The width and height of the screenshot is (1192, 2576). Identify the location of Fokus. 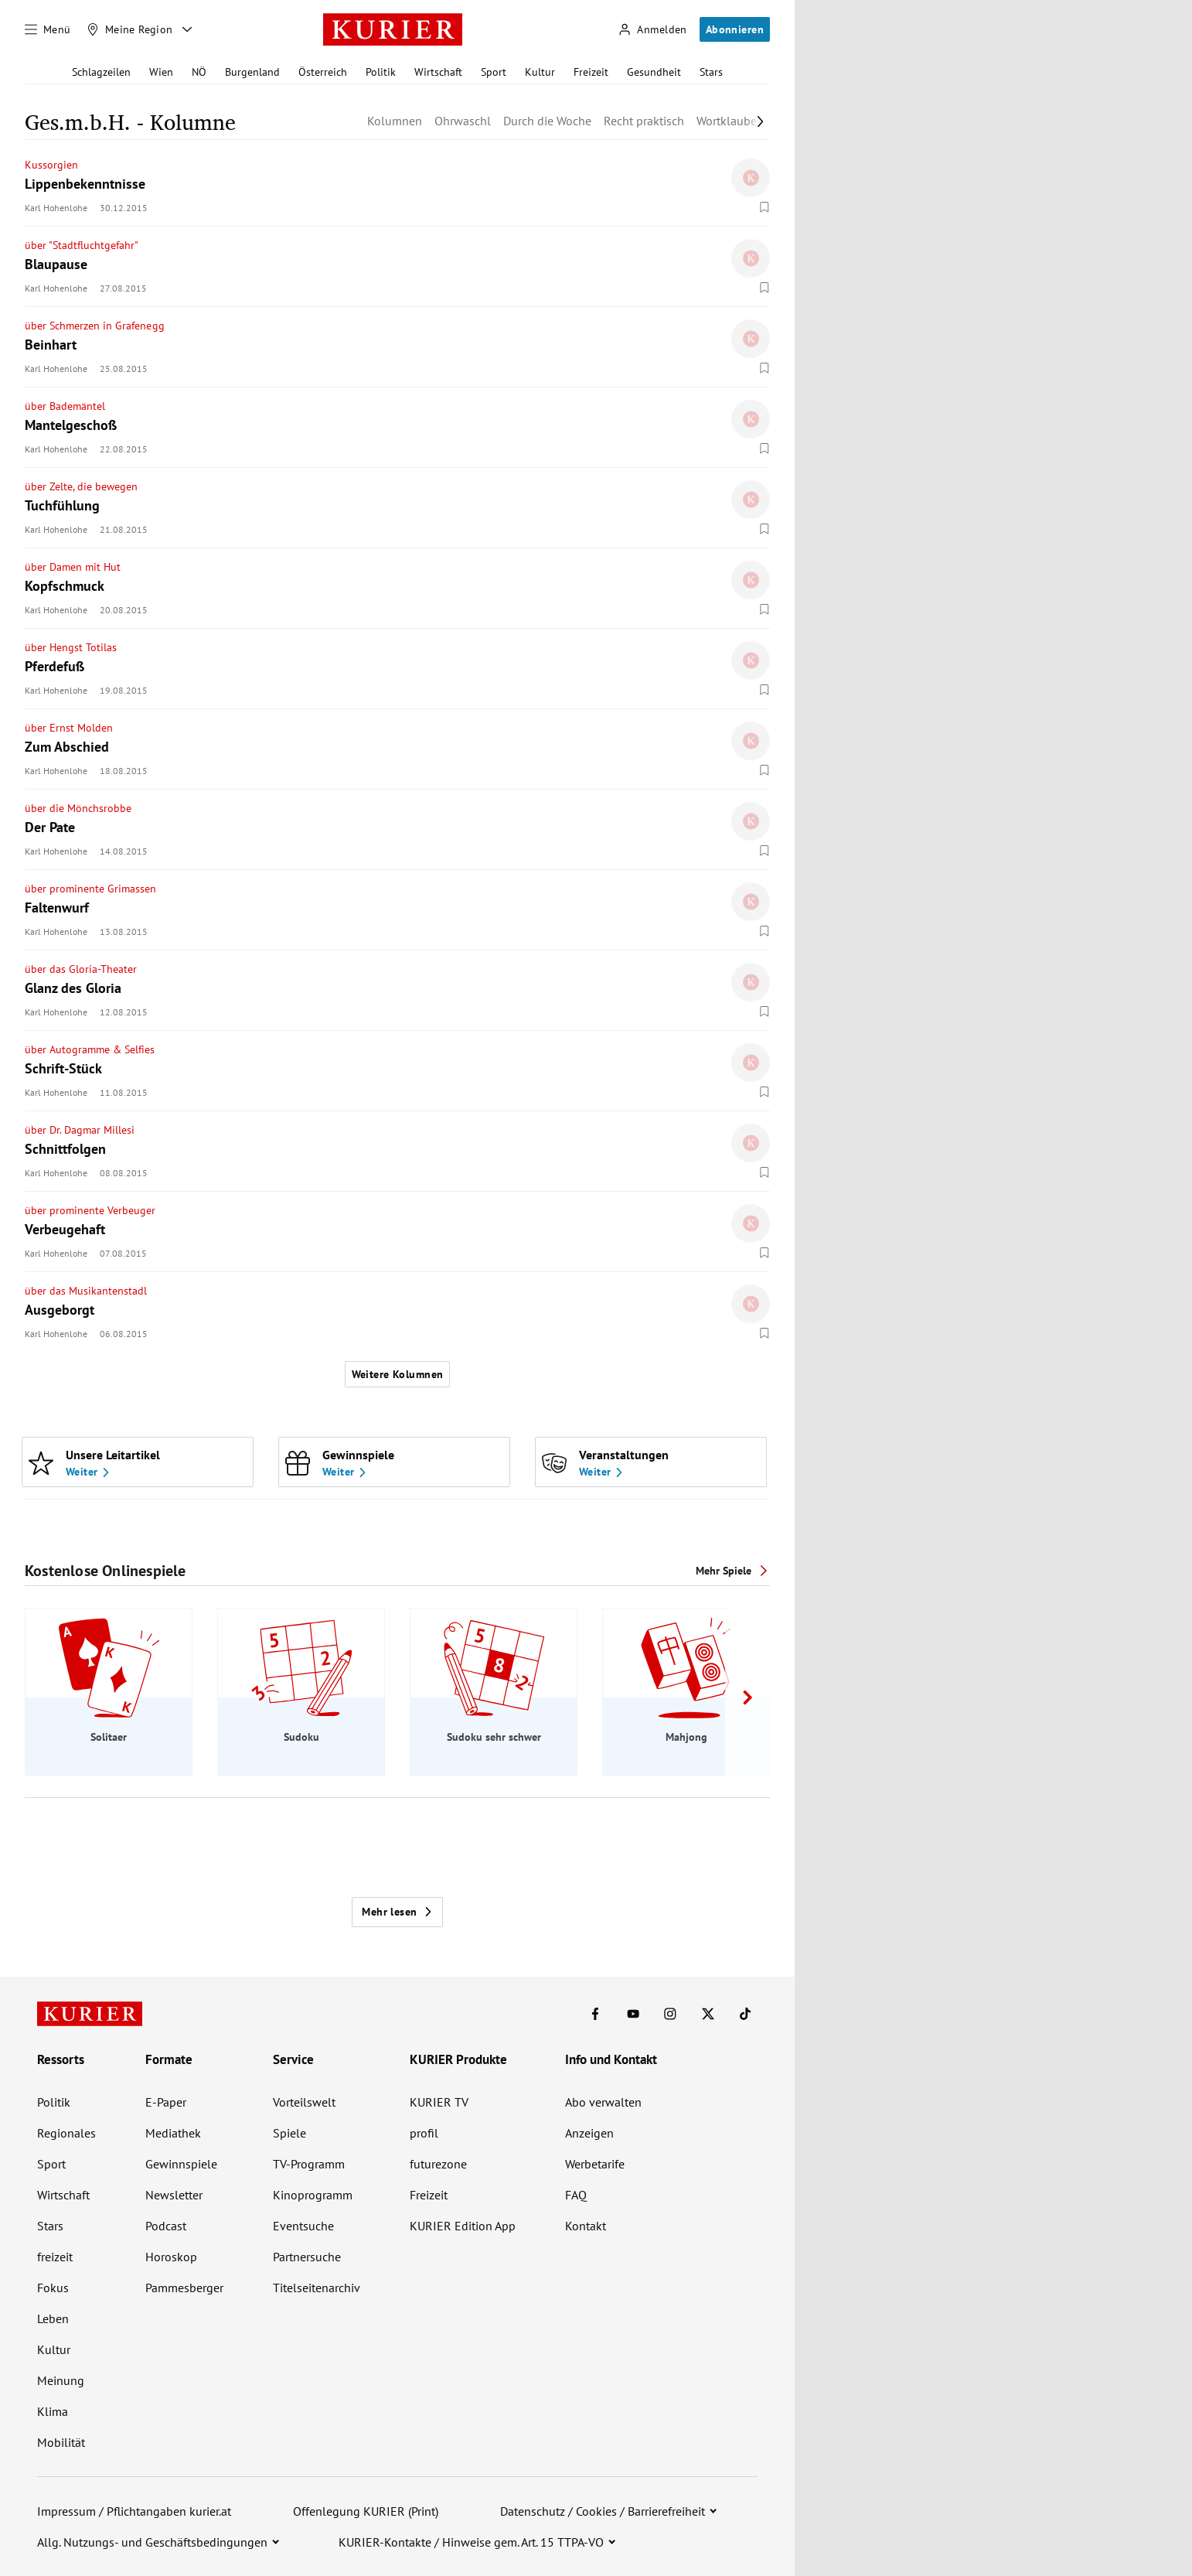
(53, 2287).